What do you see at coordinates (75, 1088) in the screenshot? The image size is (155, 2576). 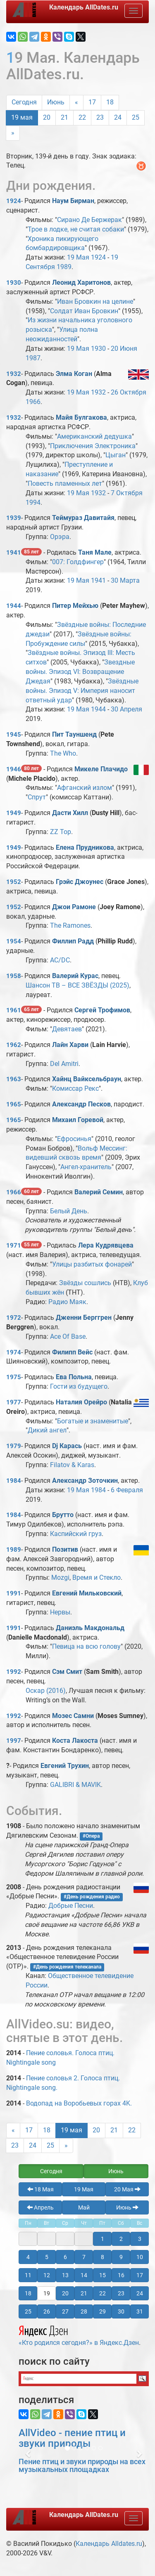 I see `Комиссар Рекс` at bounding box center [75, 1088].